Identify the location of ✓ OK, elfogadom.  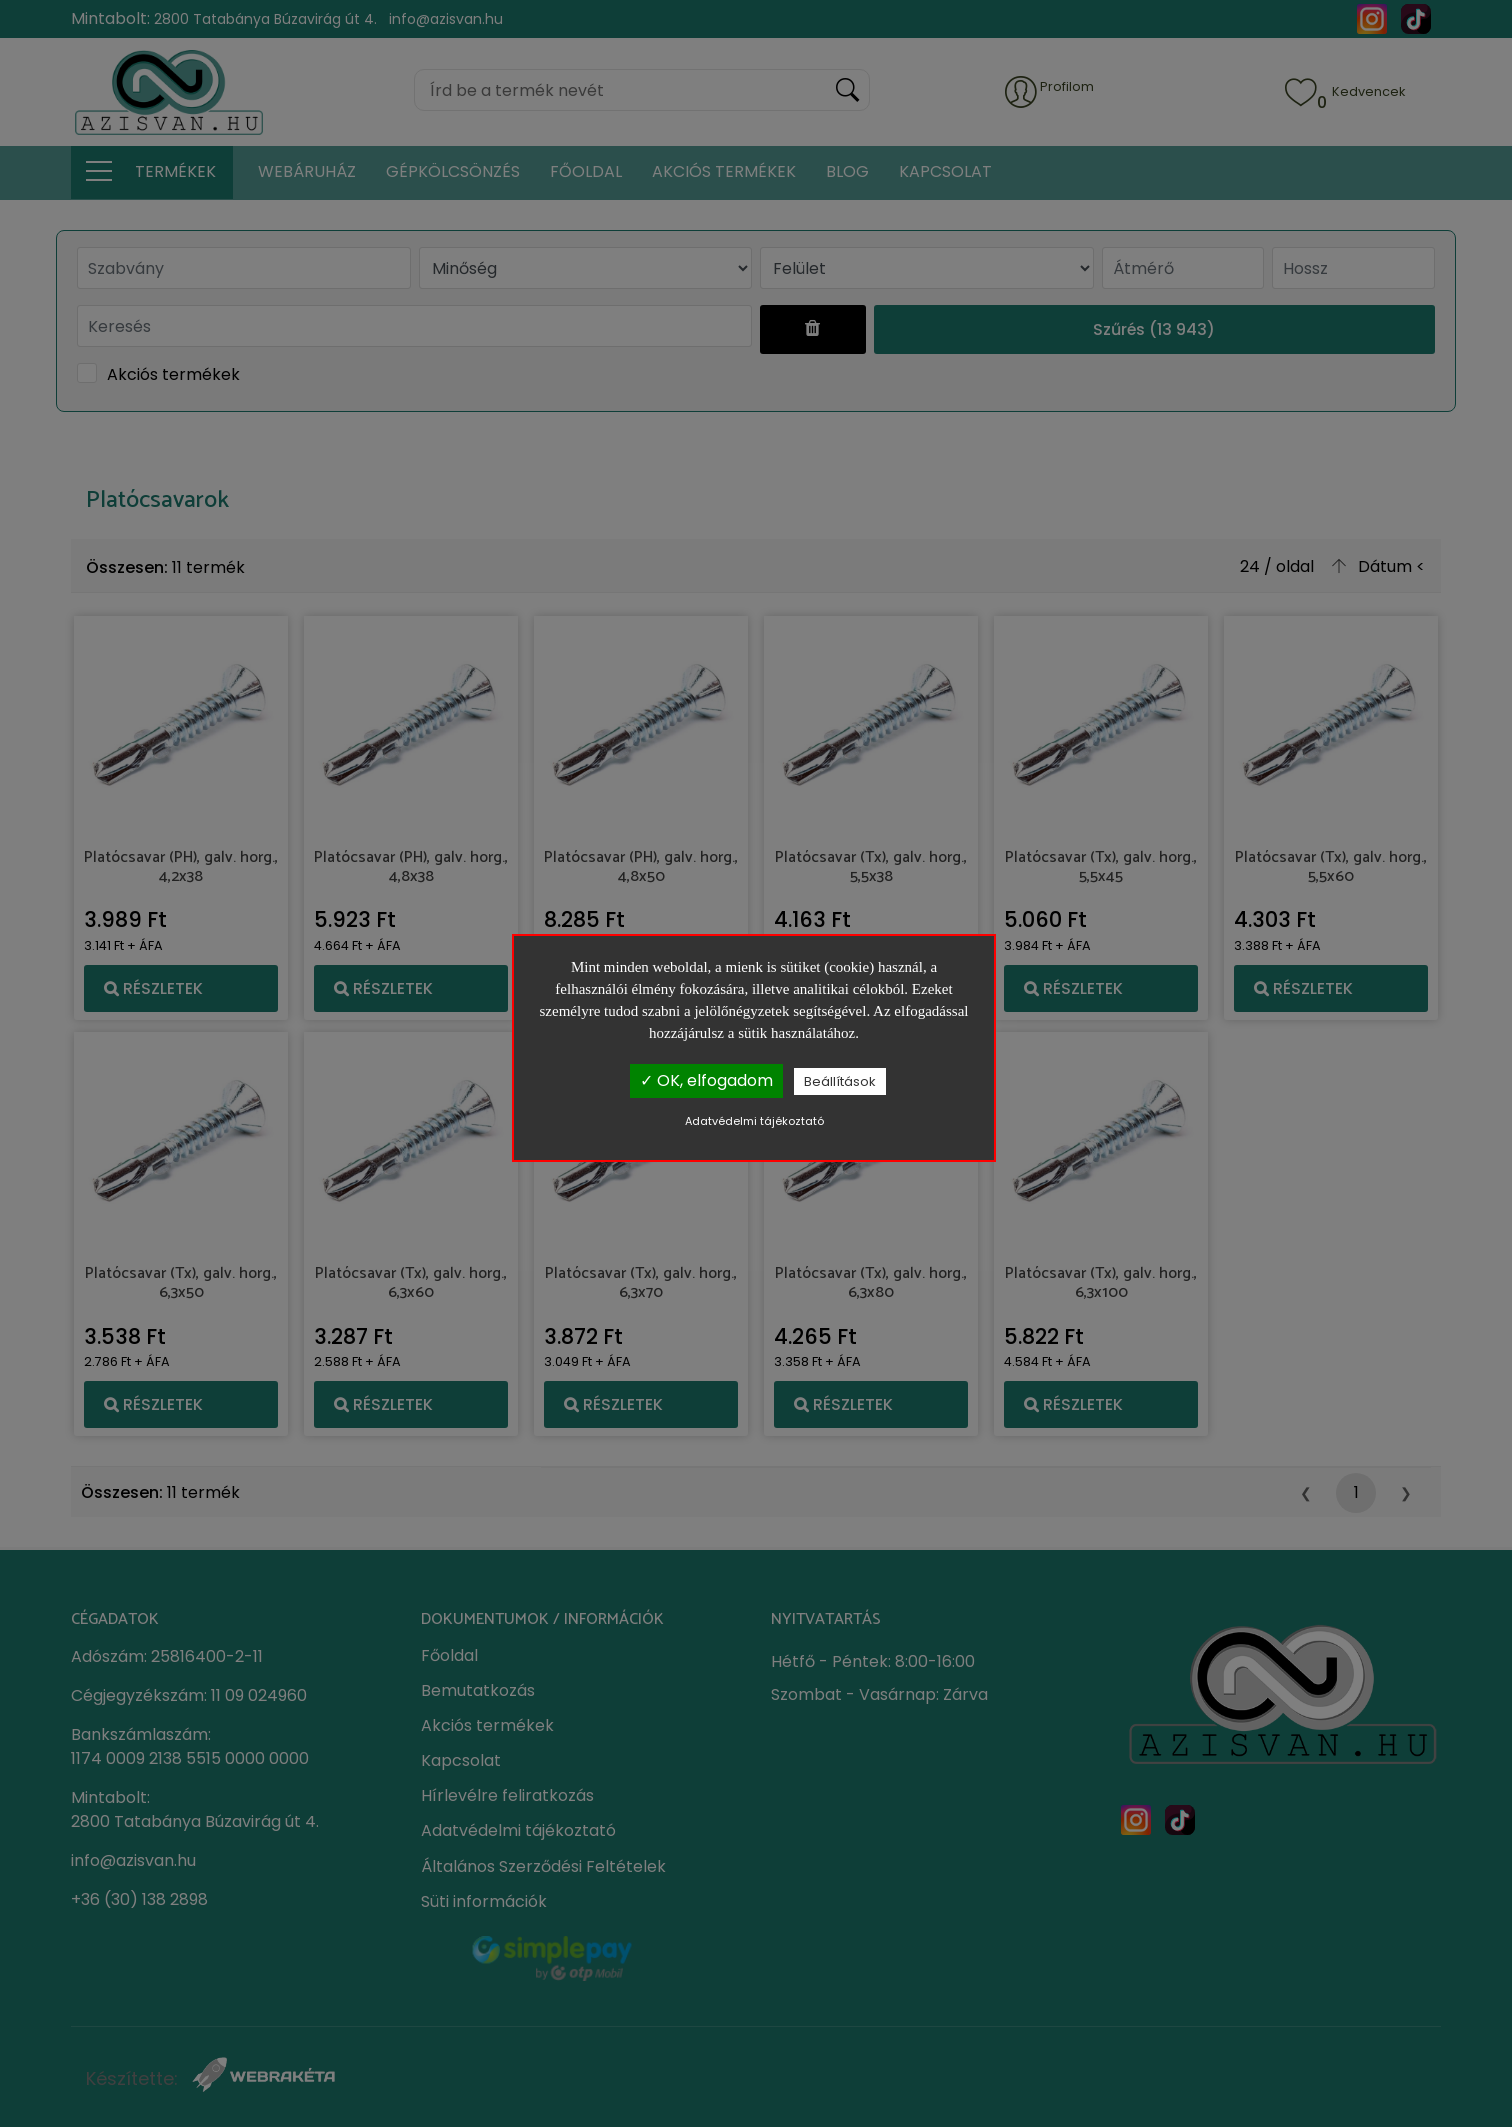
(706, 1080).